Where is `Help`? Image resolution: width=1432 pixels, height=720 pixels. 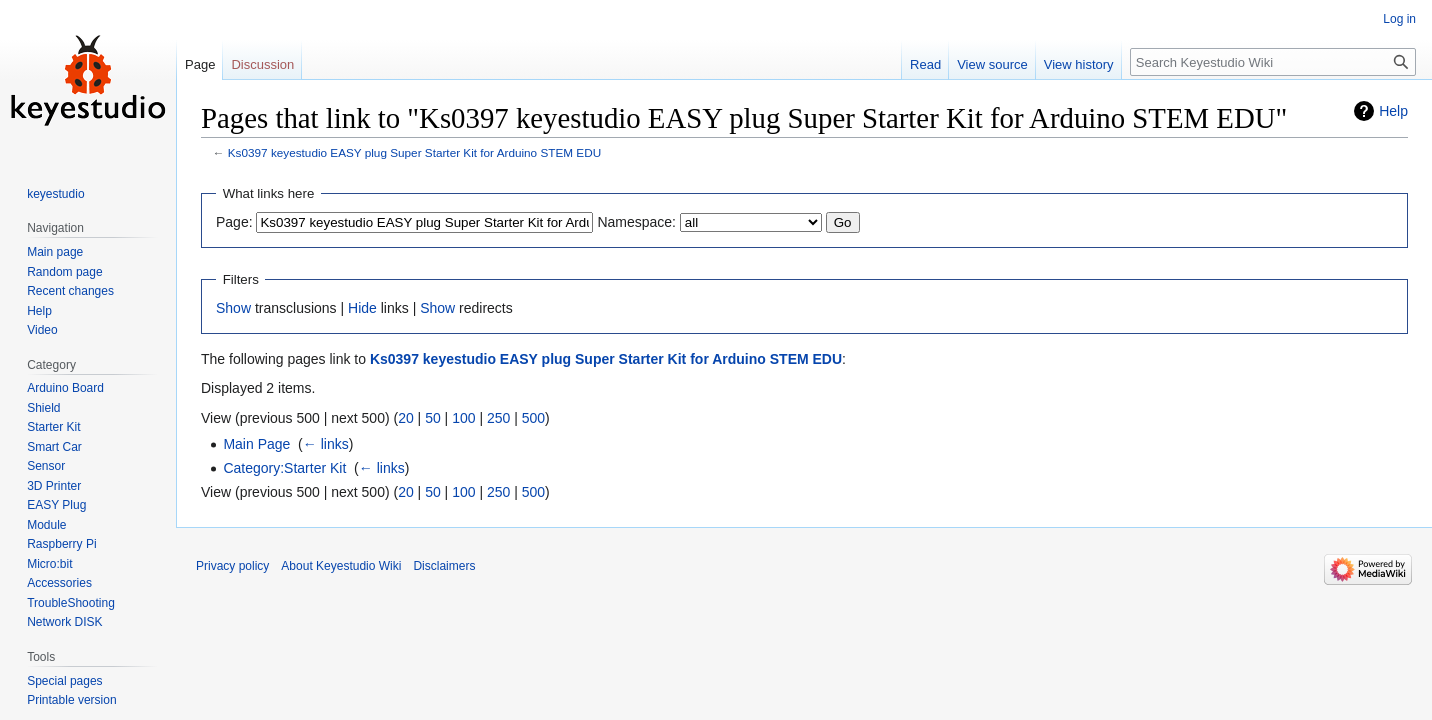 Help is located at coordinates (1393, 111).